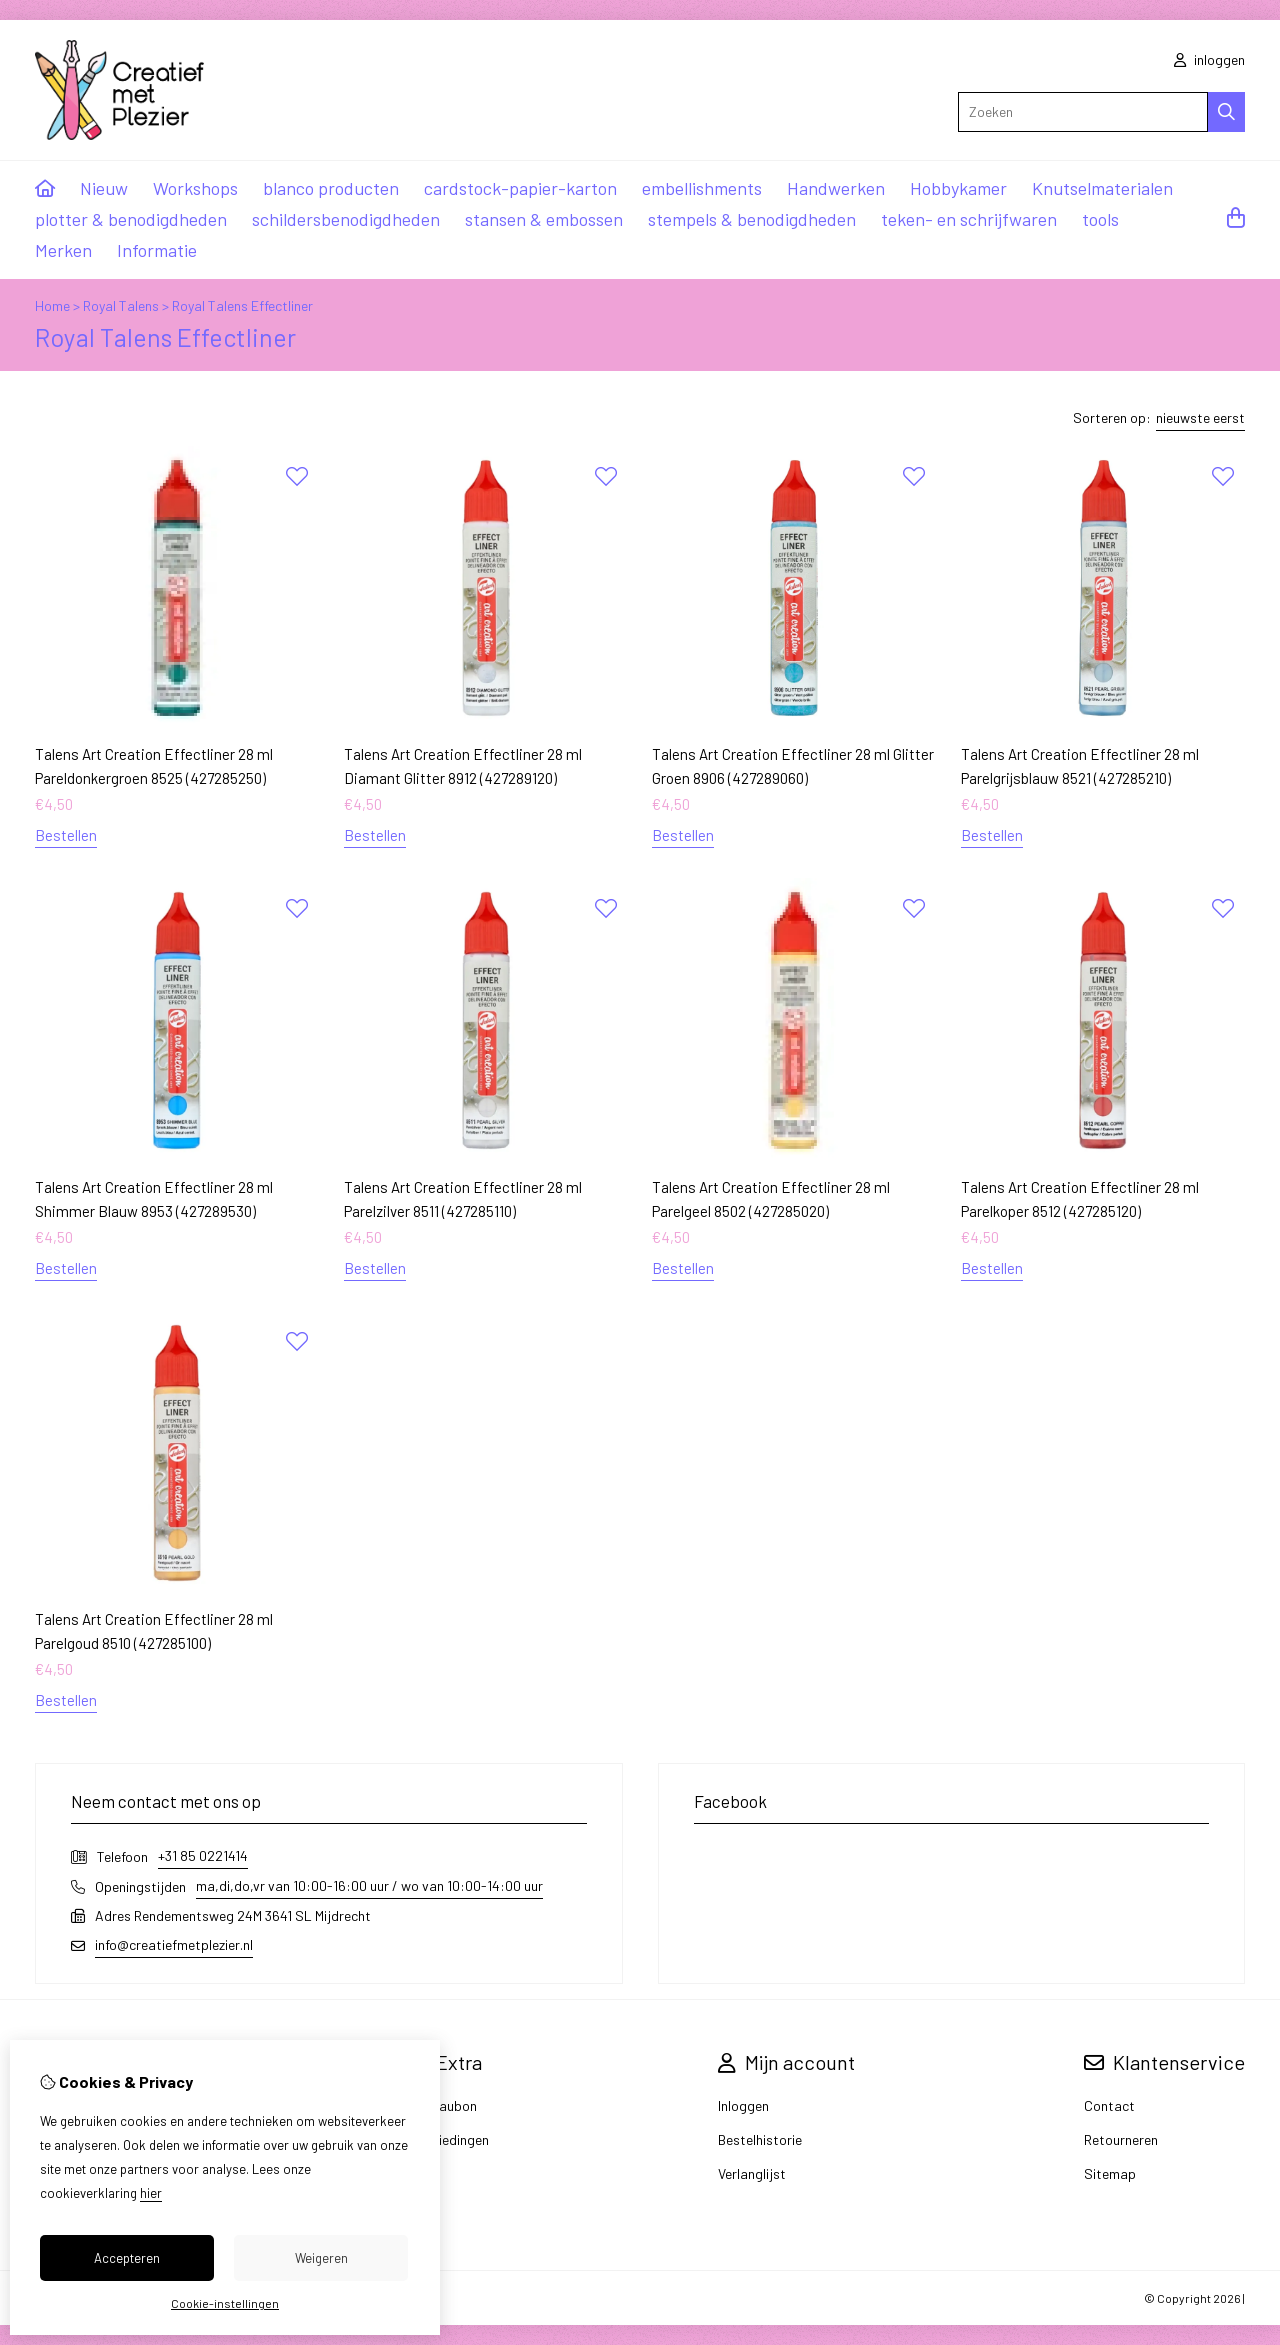 The height and width of the screenshot is (2345, 1280). Describe the element at coordinates (195, 188) in the screenshot. I see `Workshops` at that location.